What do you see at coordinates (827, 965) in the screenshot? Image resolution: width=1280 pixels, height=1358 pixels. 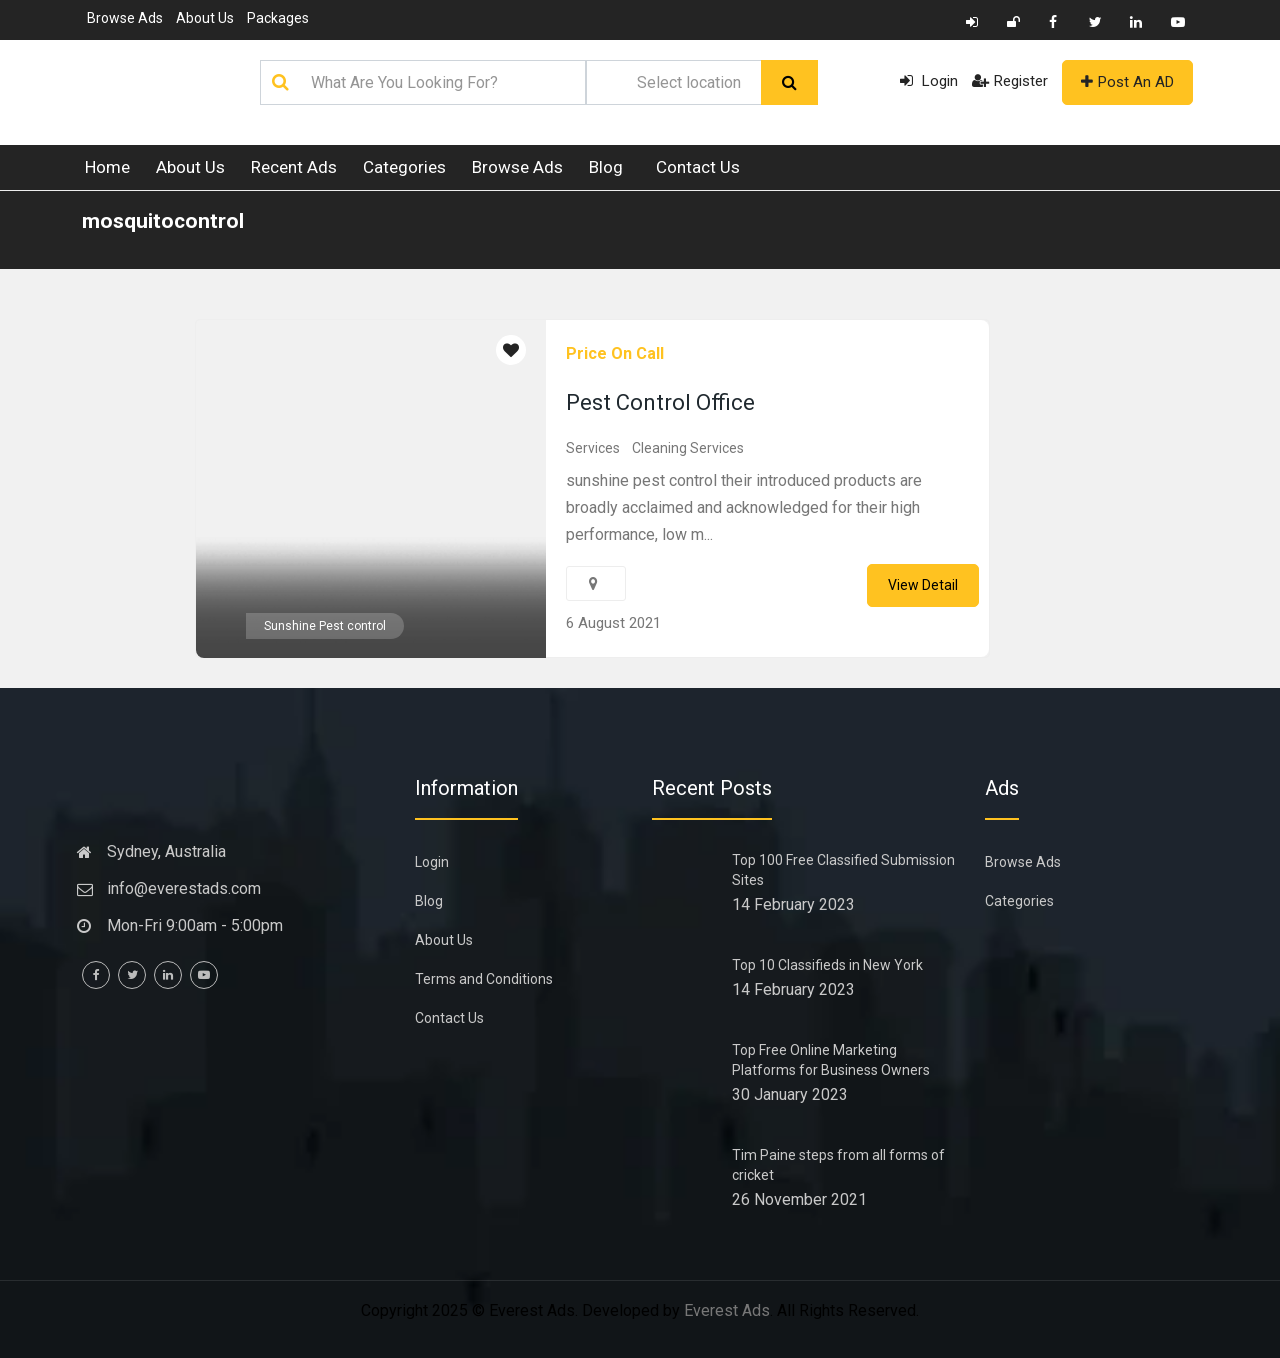 I see `Top 10 Classifieds in New York` at bounding box center [827, 965].